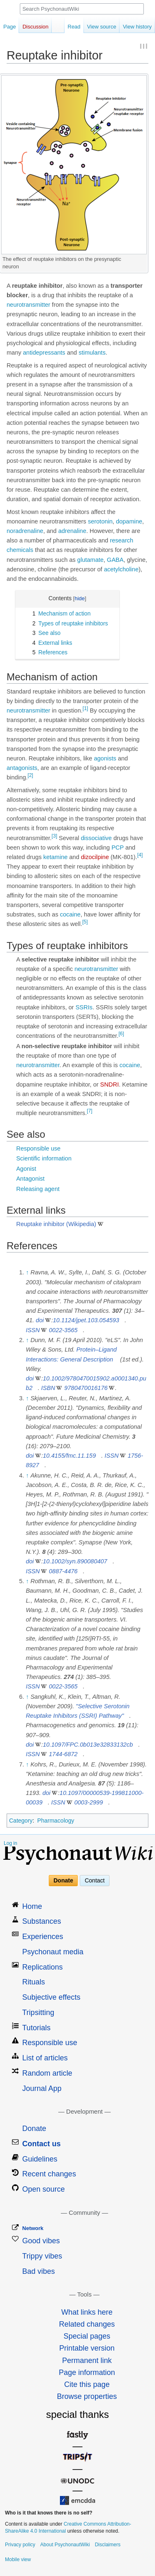 The height and width of the screenshot is (2576, 155). I want to click on Releasing agent, so click(38, 1189).